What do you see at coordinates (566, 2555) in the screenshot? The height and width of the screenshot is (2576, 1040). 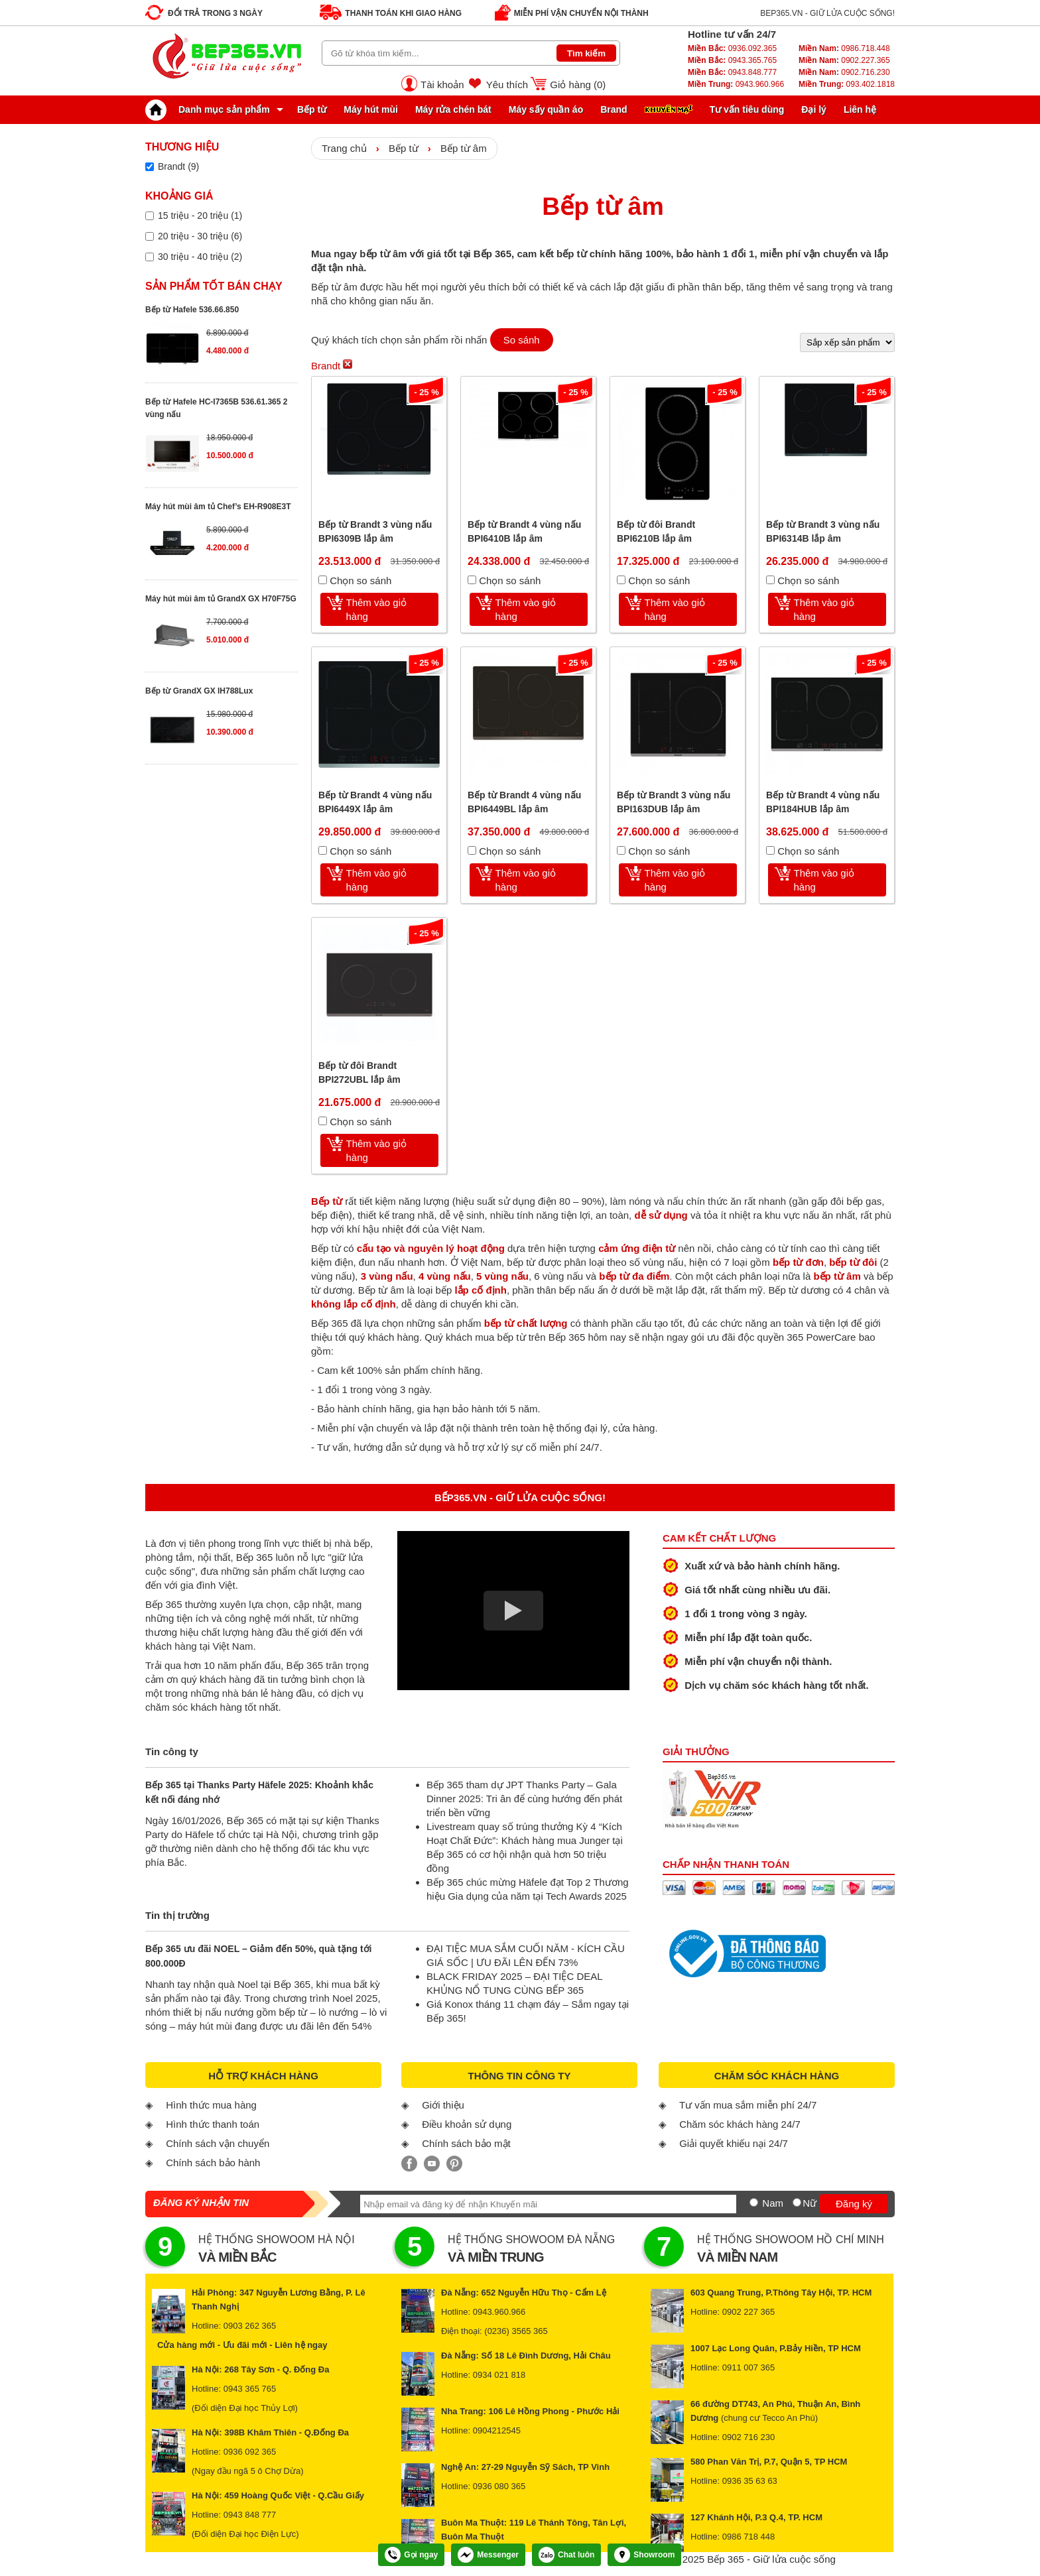 I see `Chat luôn` at bounding box center [566, 2555].